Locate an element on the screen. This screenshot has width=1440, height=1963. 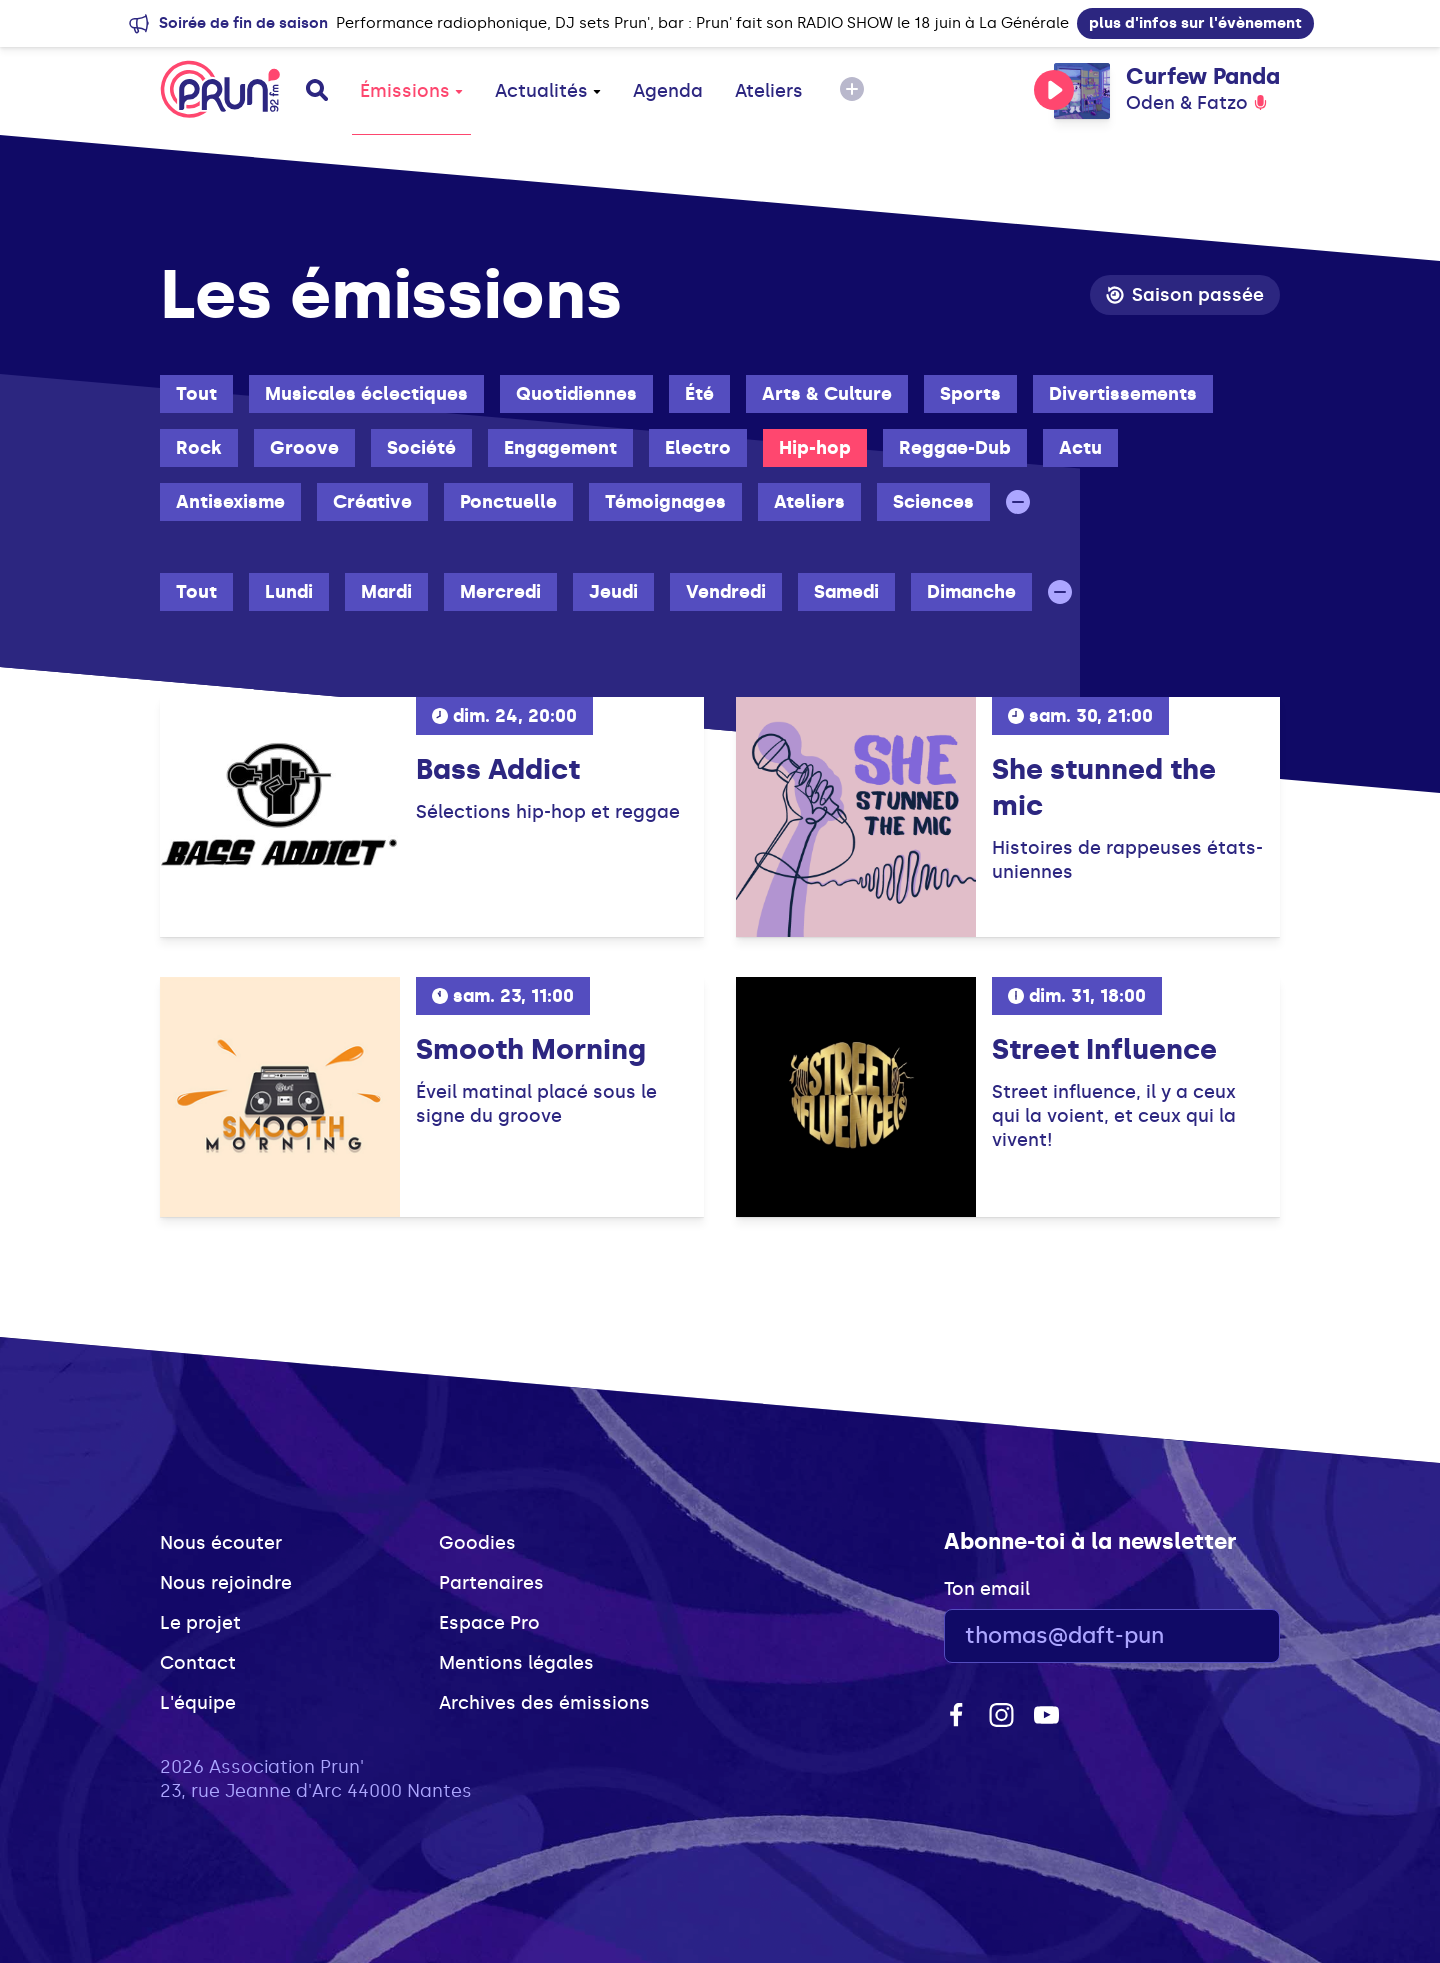
Ateliers is located at coordinates (769, 91).